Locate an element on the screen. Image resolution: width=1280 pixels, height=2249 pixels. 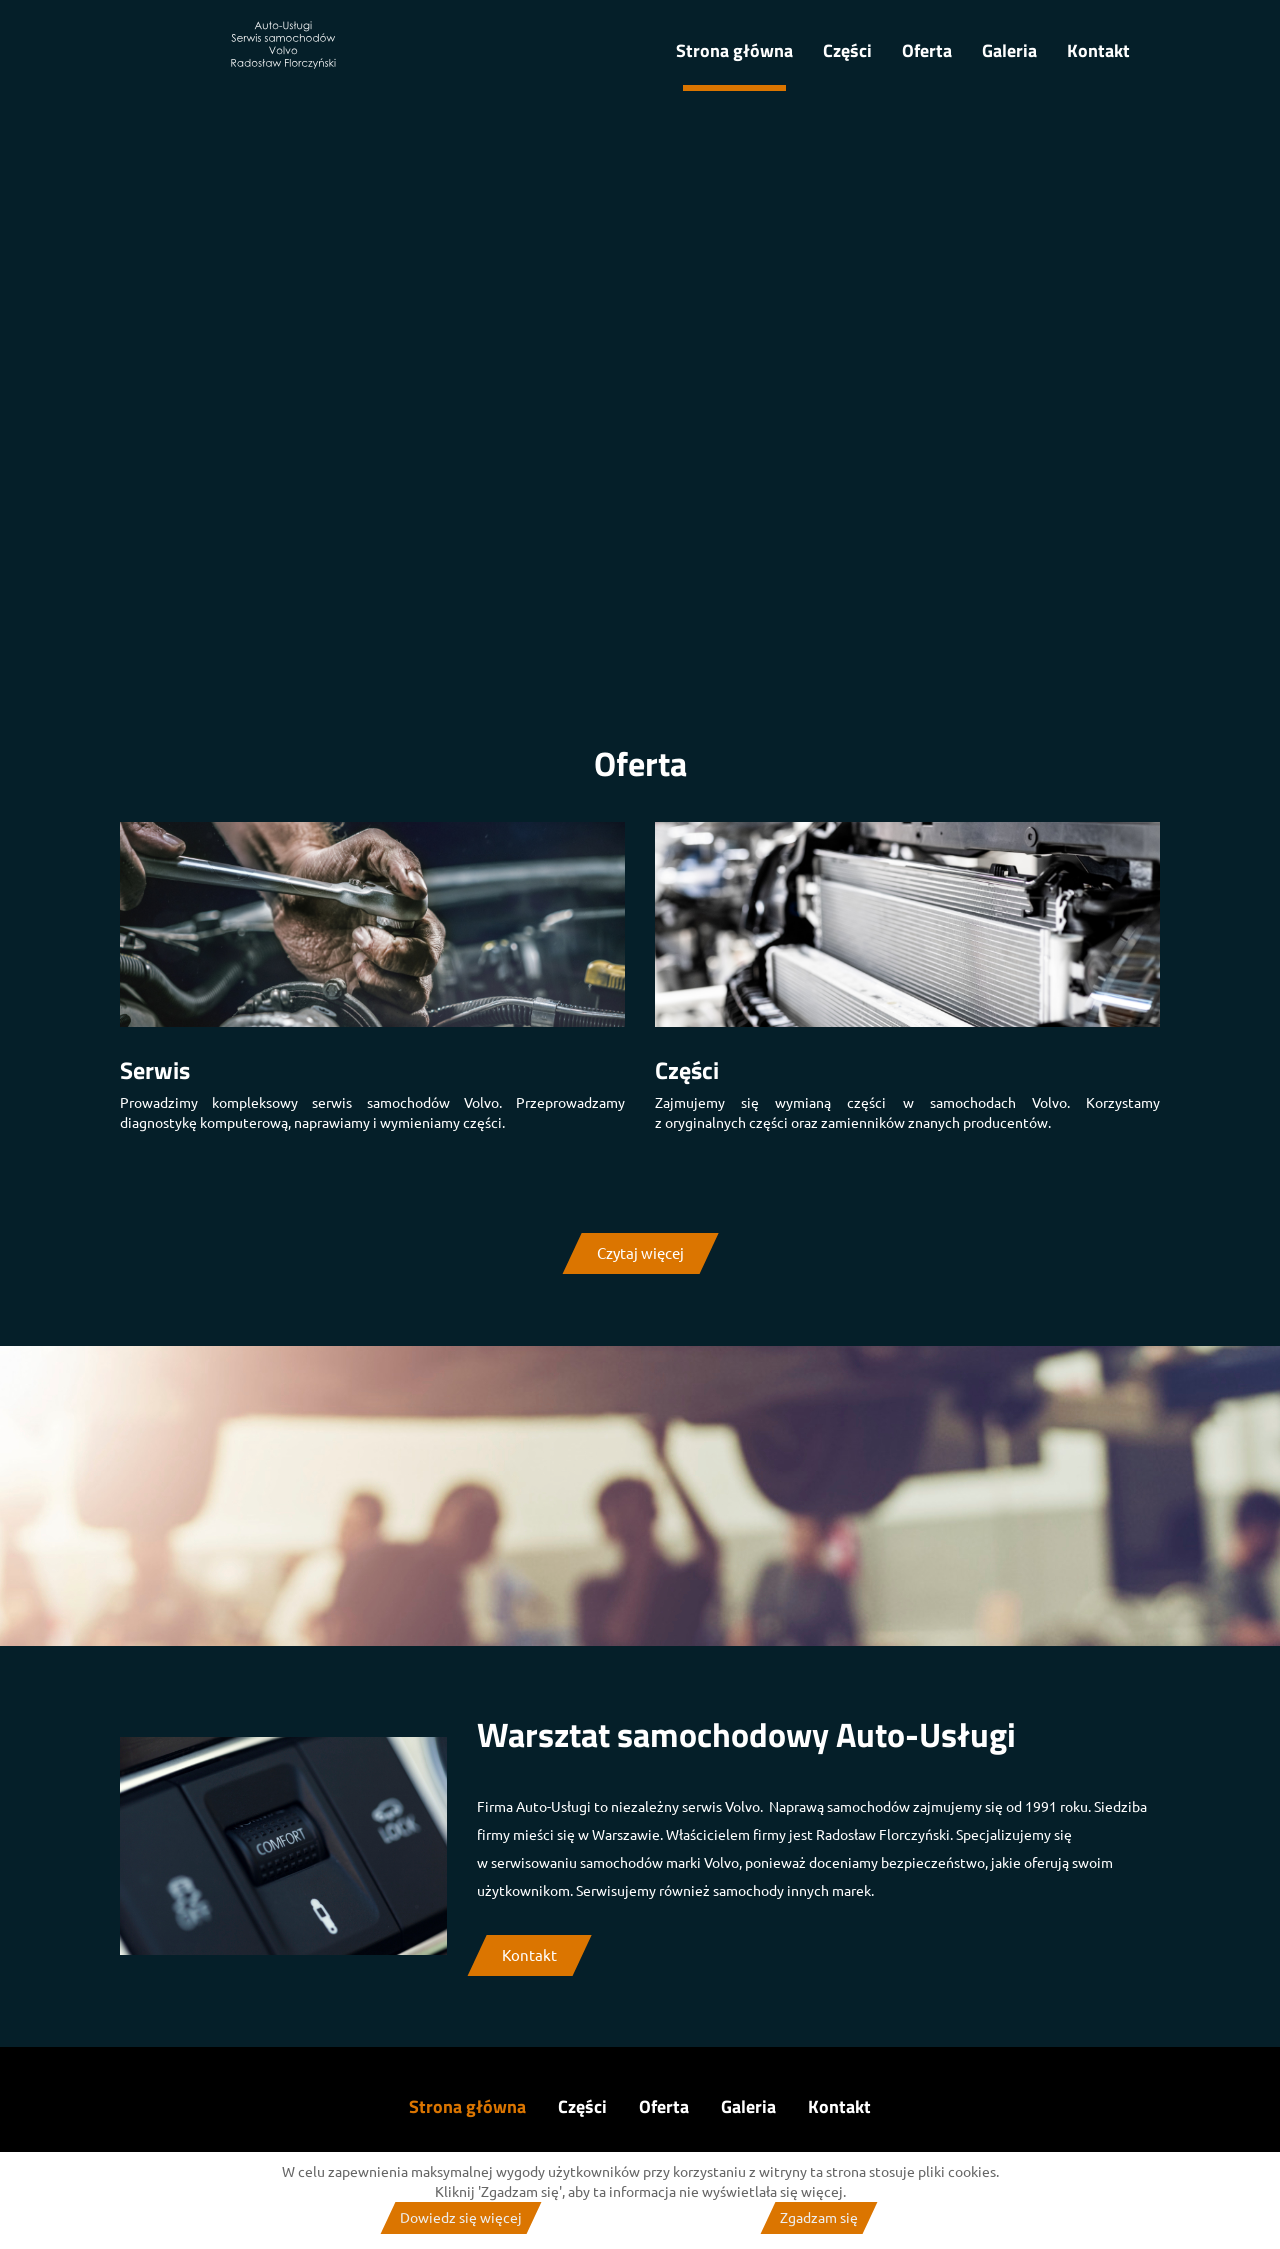
Zgadzam się is located at coordinates (819, 2218).